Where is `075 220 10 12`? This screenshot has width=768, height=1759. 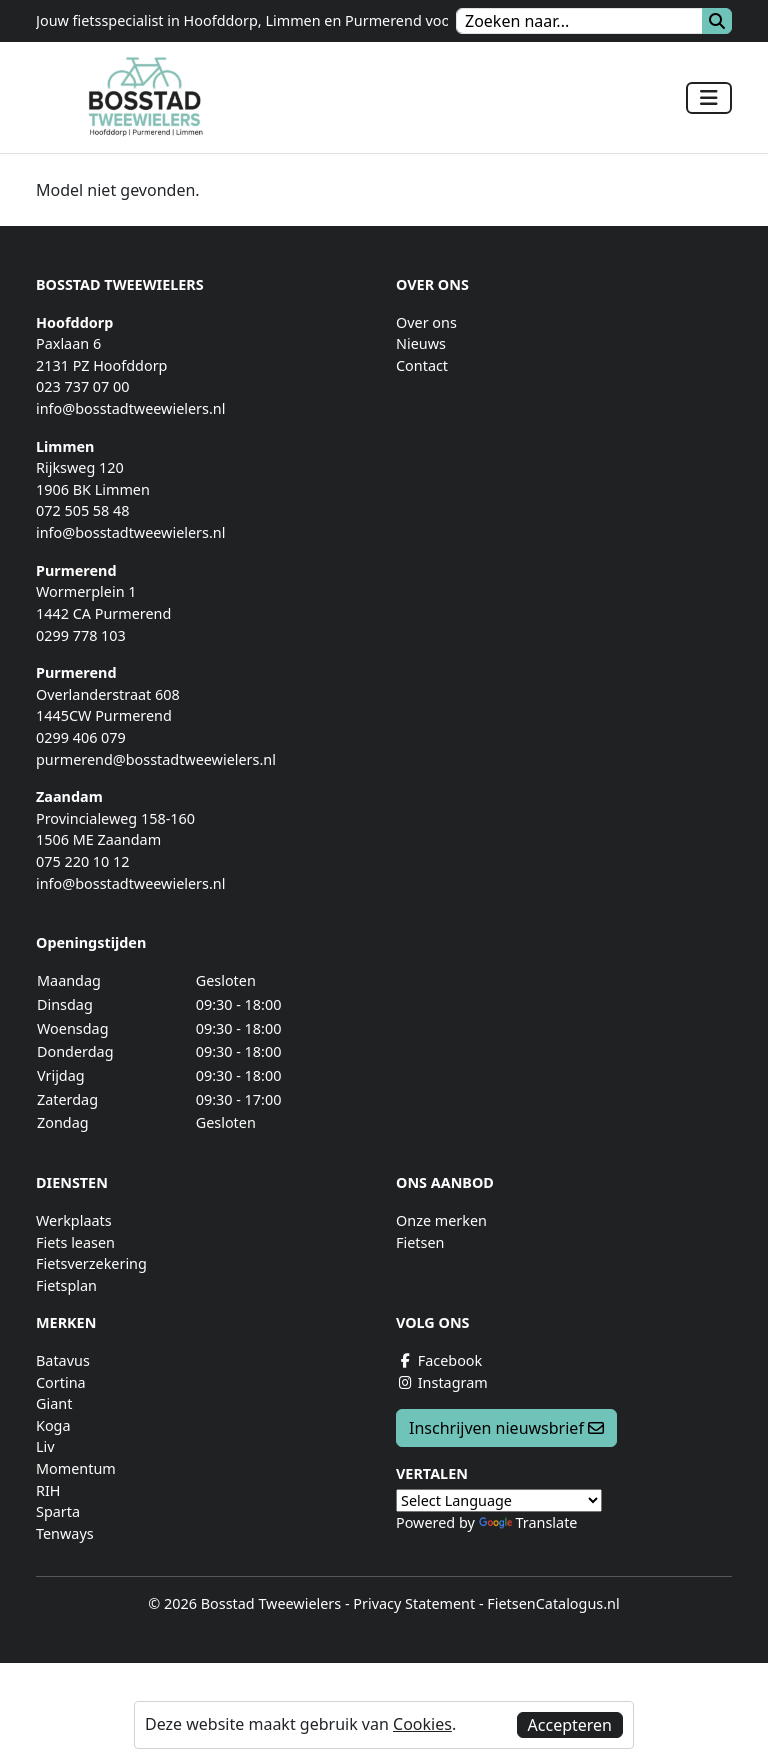 075 220 10 12 is located at coordinates (83, 861).